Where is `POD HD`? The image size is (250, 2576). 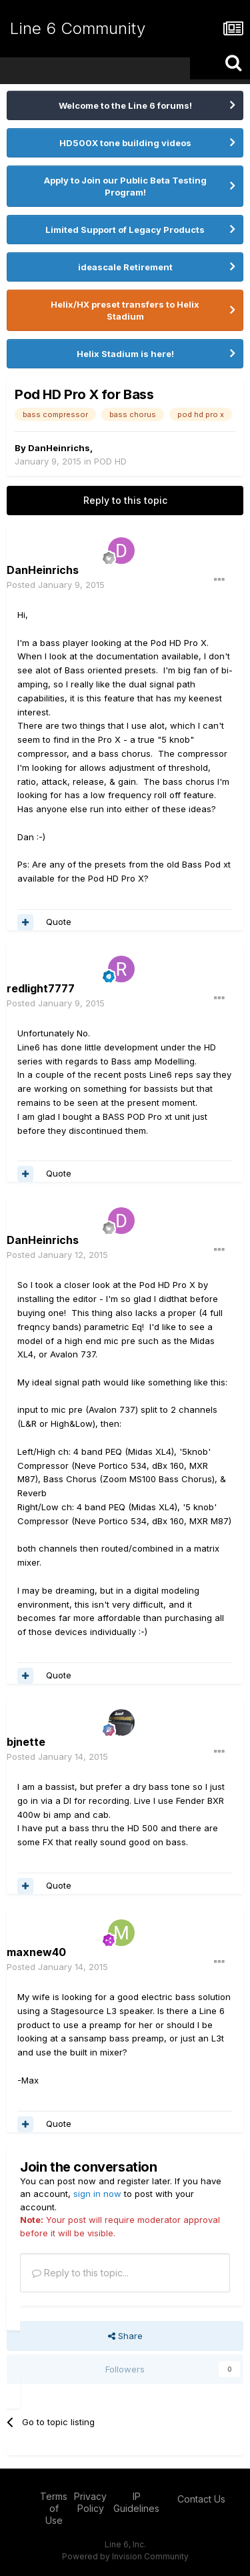
POD HD is located at coordinates (110, 461).